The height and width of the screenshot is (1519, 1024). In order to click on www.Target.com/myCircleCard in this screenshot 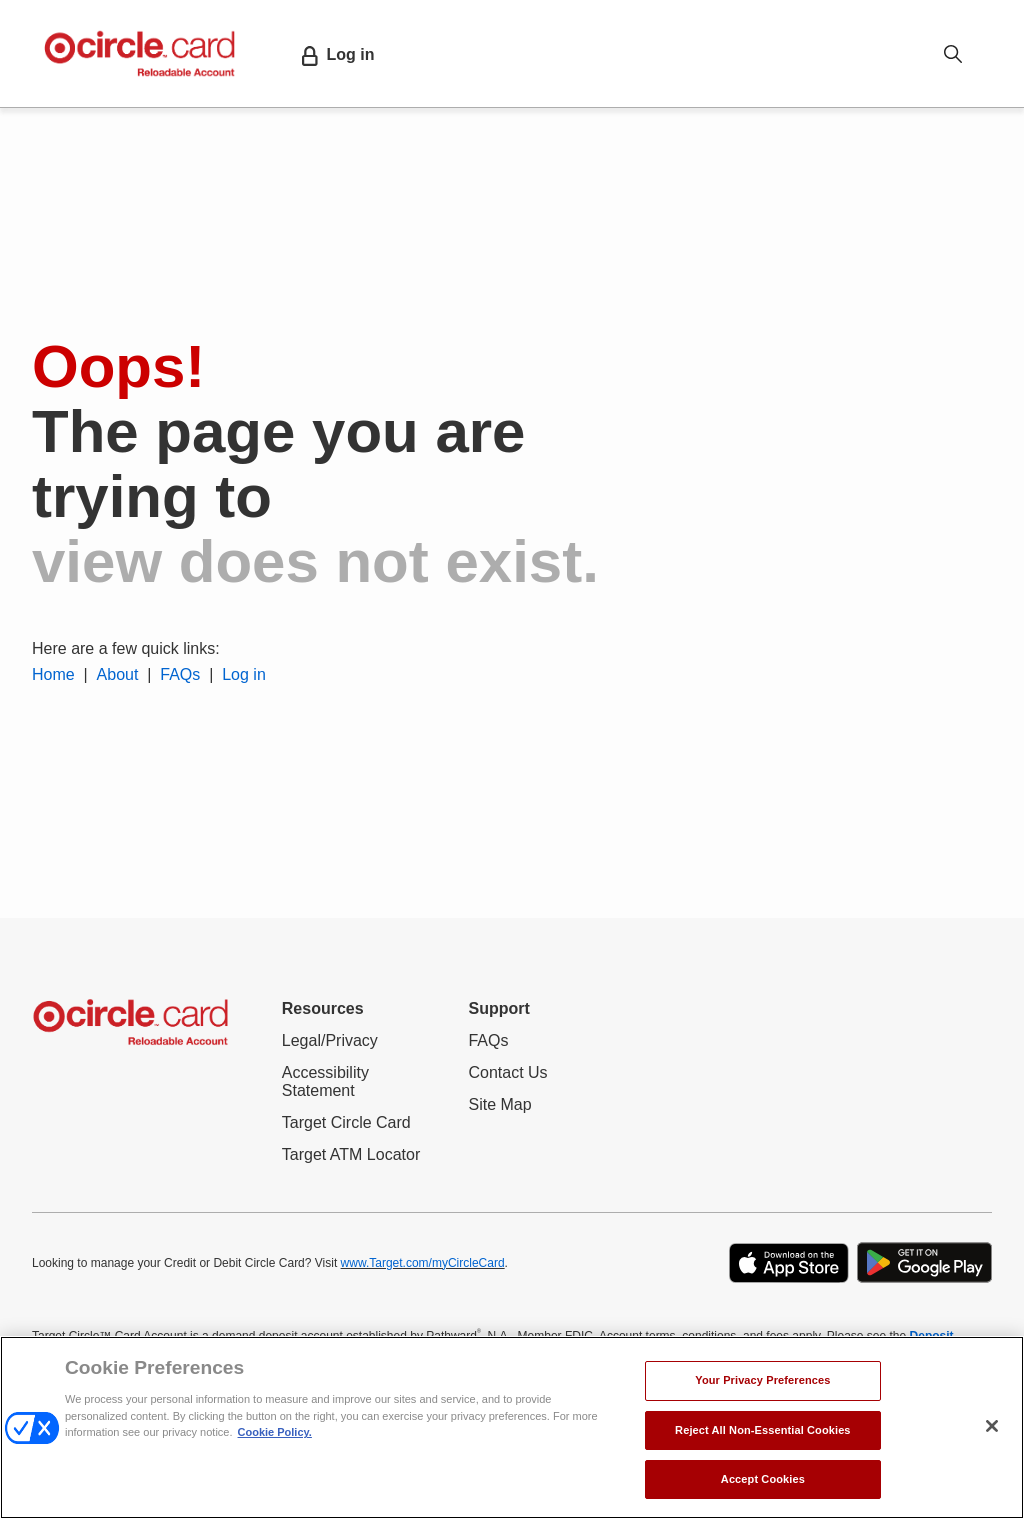, I will do `click(423, 1263)`.